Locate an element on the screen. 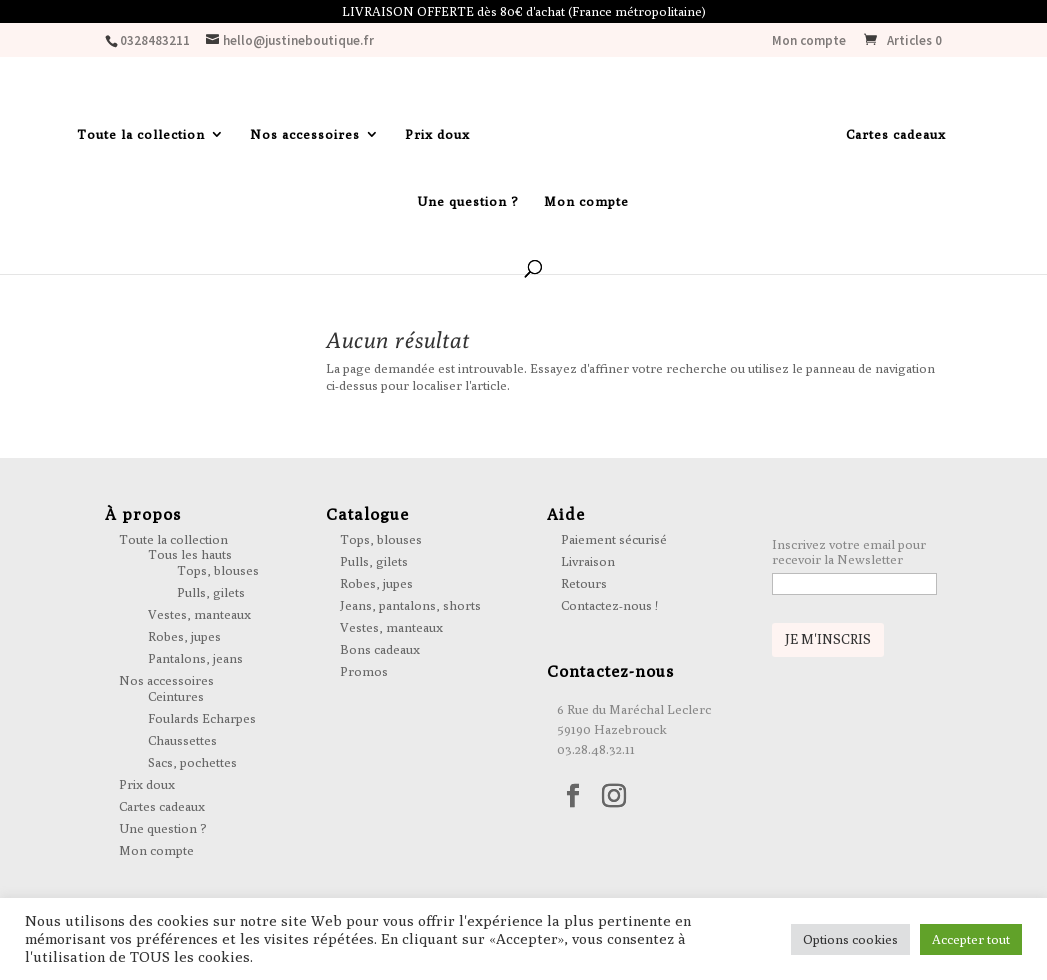 The height and width of the screenshot is (980, 1047). Ceintures is located at coordinates (176, 696).